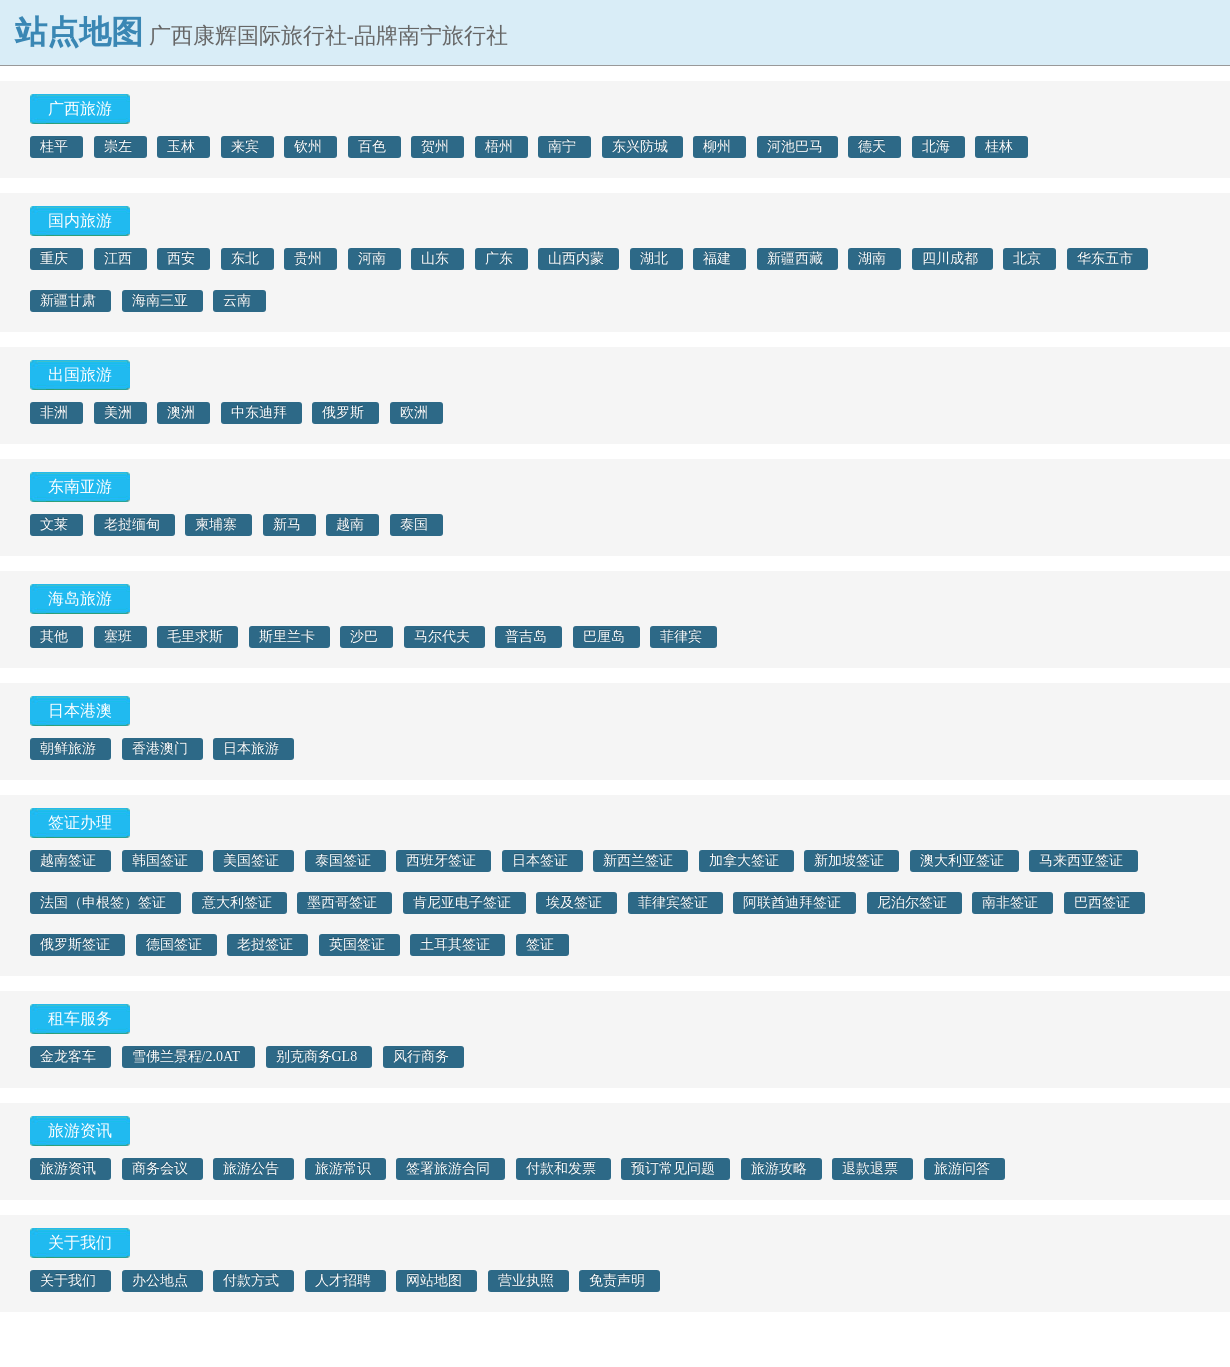 The width and height of the screenshot is (1230, 1367). What do you see at coordinates (80, 1130) in the screenshot?
I see `旅游资讯` at bounding box center [80, 1130].